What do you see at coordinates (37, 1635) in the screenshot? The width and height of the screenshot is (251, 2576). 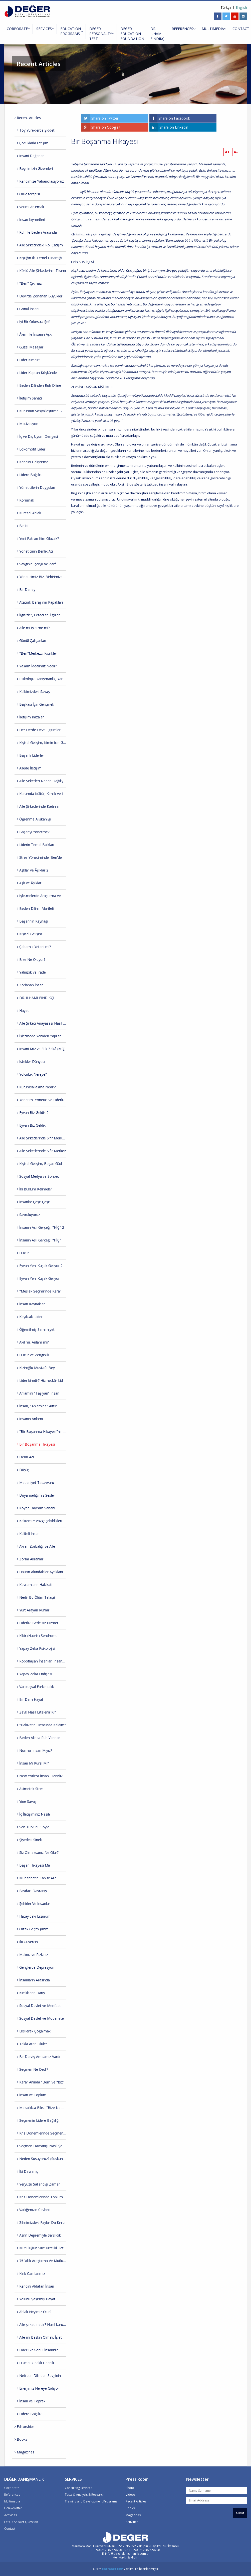 I see `Kibir (Hubris) Sendromu` at bounding box center [37, 1635].